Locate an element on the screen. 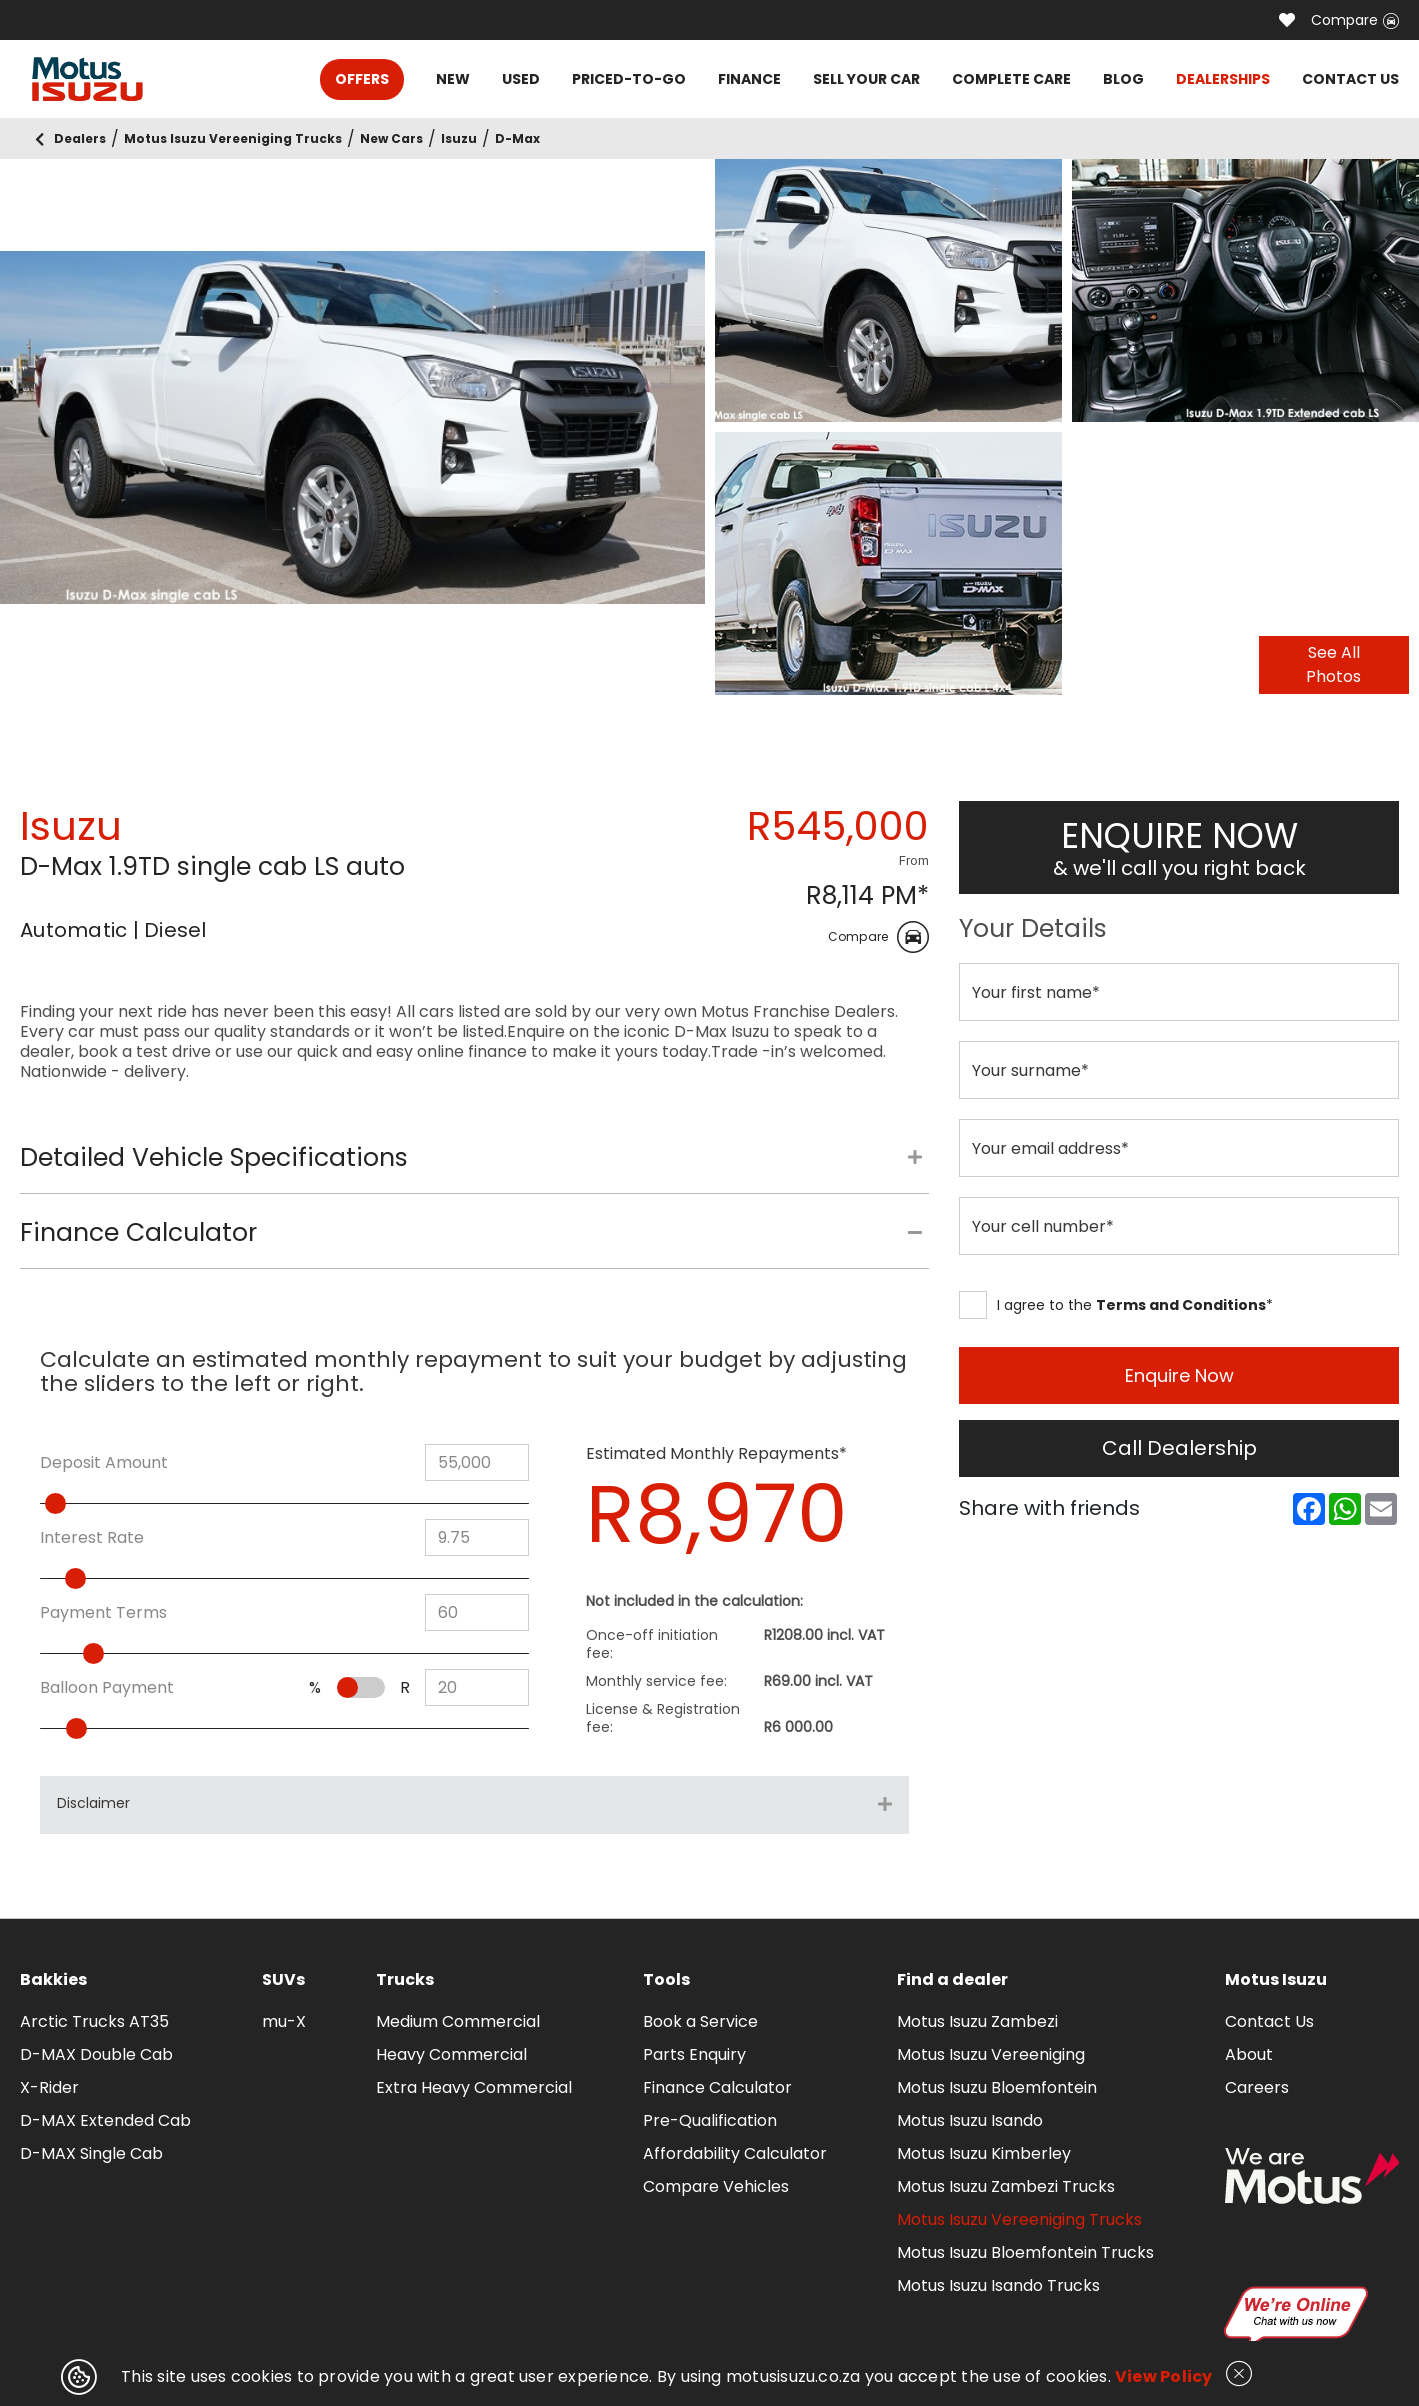 The image size is (1419, 2406). See All Photos is located at coordinates (1333, 664).